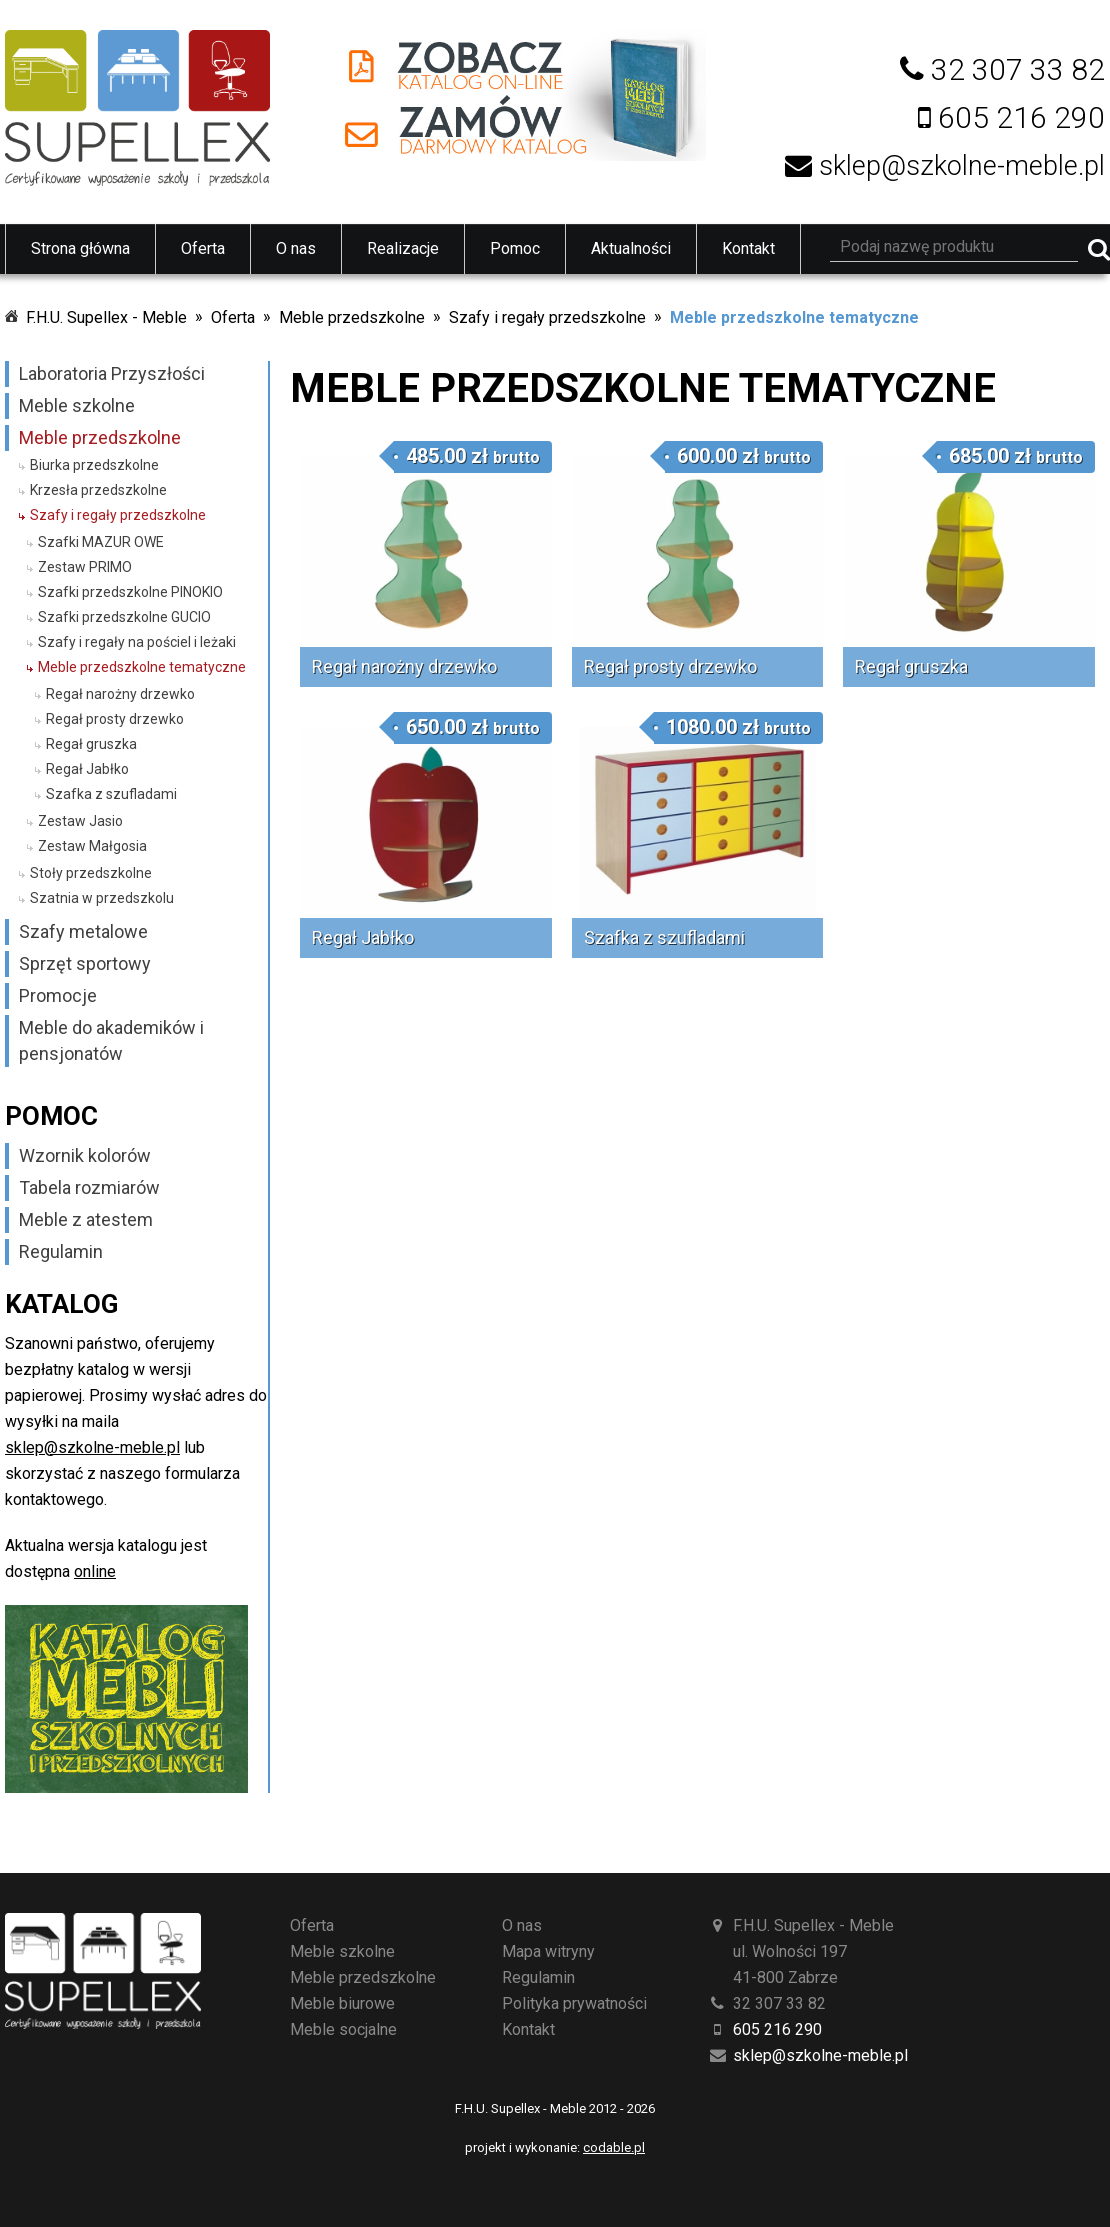 The width and height of the screenshot is (1110, 2227). Describe the element at coordinates (98, 490) in the screenshot. I see `Krzesła przedszkolne` at that location.